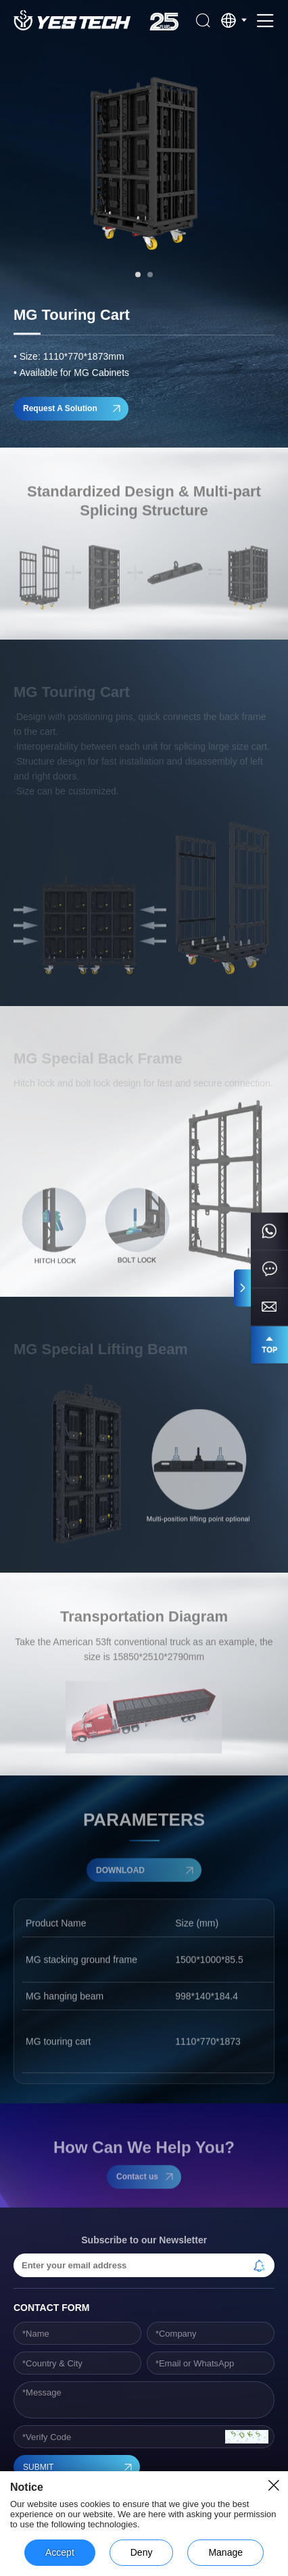  Describe the element at coordinates (141, 2552) in the screenshot. I see `Deny` at that location.